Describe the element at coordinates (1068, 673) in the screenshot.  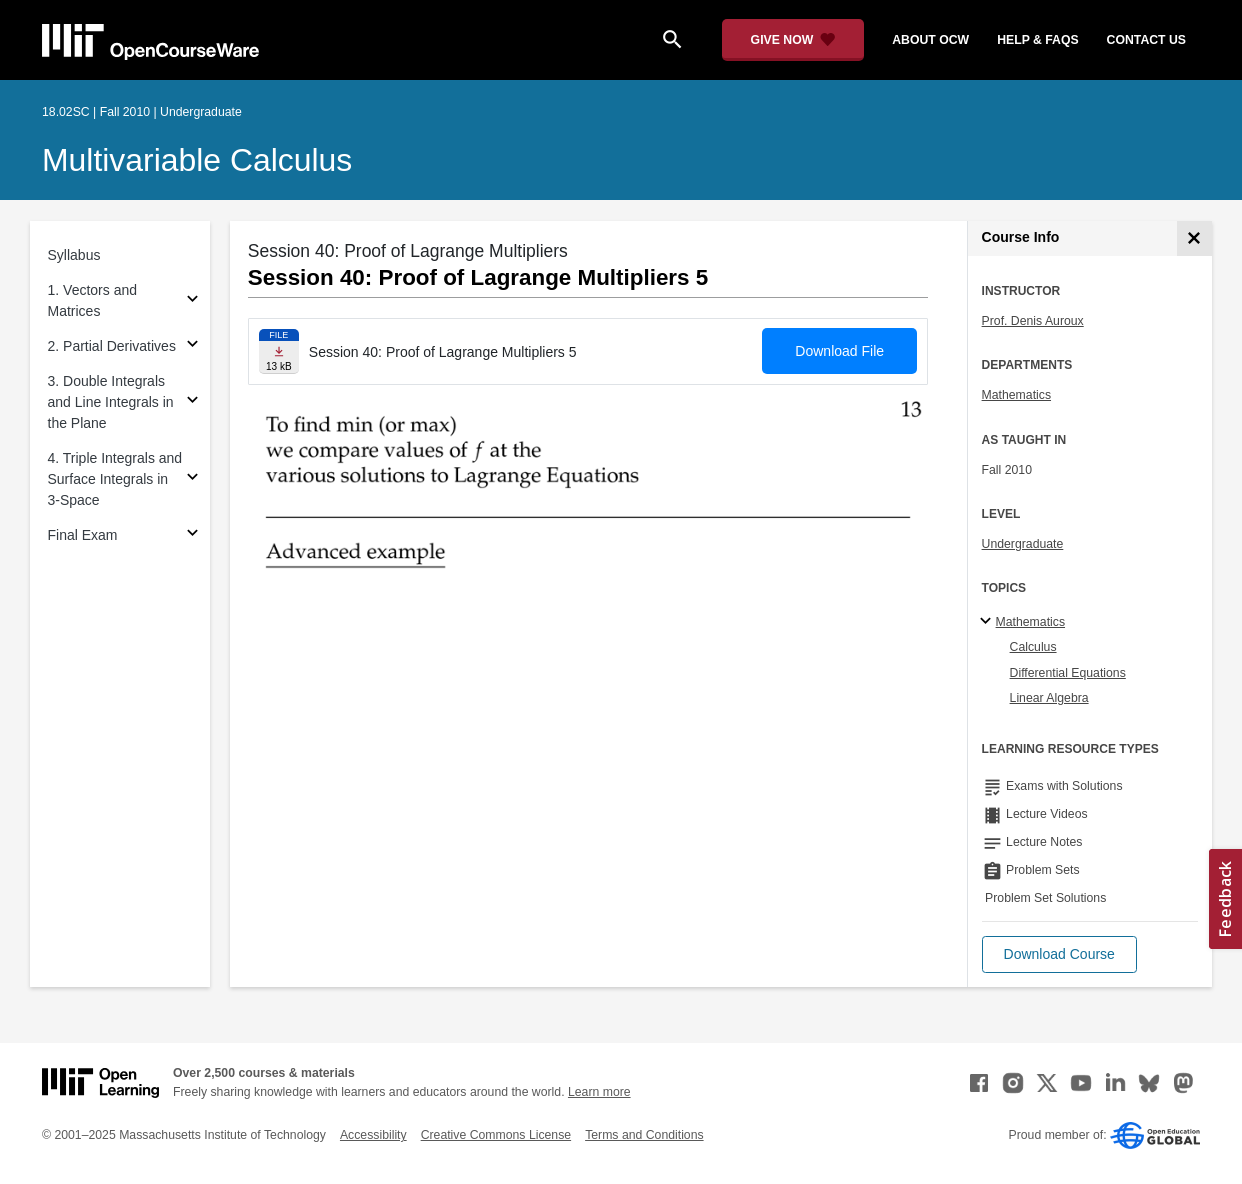
I see `Differential Equations` at that location.